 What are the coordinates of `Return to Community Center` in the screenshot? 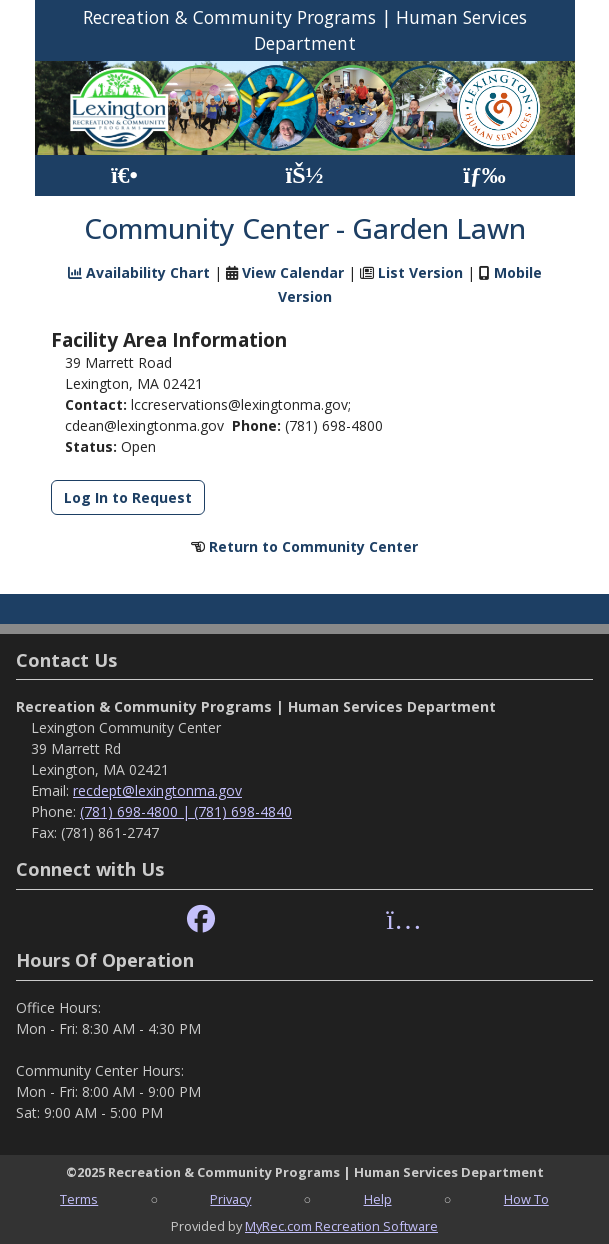 It's located at (313, 546).